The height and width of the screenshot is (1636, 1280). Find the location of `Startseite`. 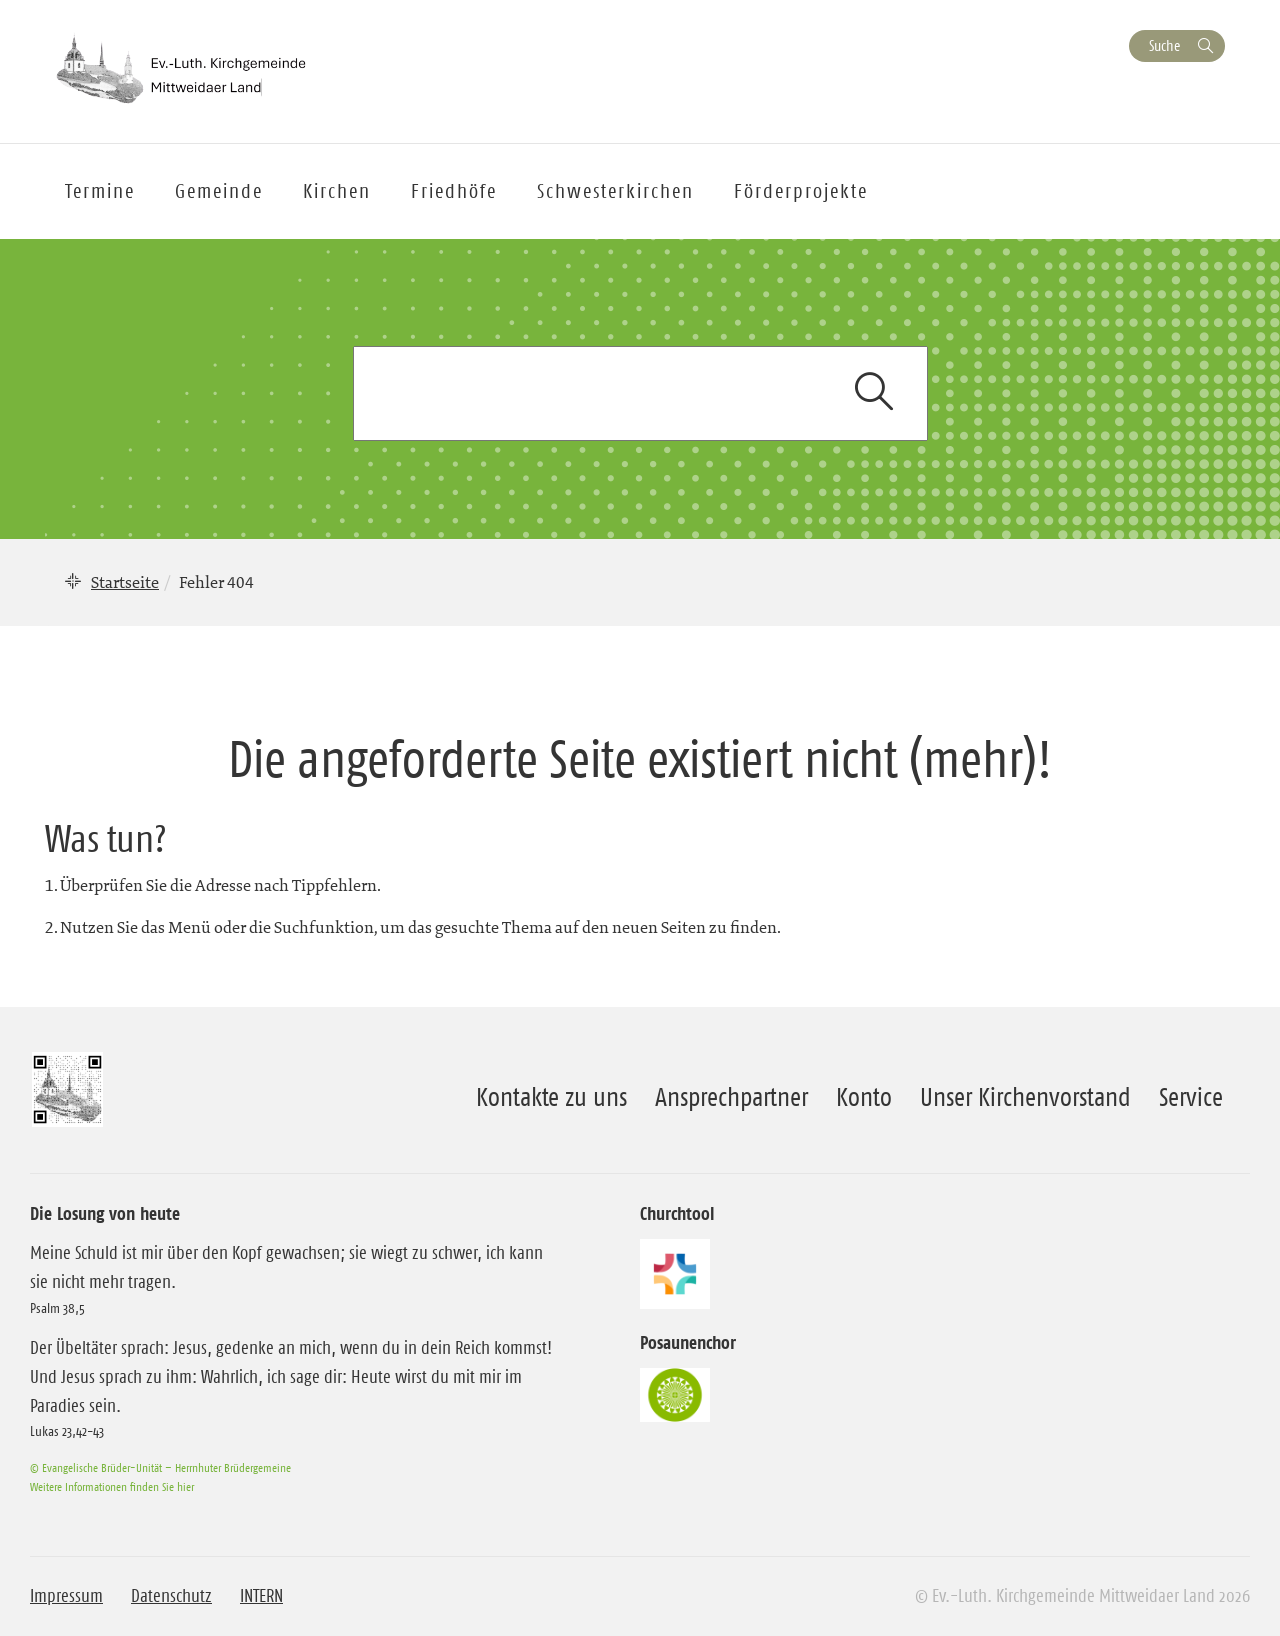

Startseite is located at coordinates (125, 582).